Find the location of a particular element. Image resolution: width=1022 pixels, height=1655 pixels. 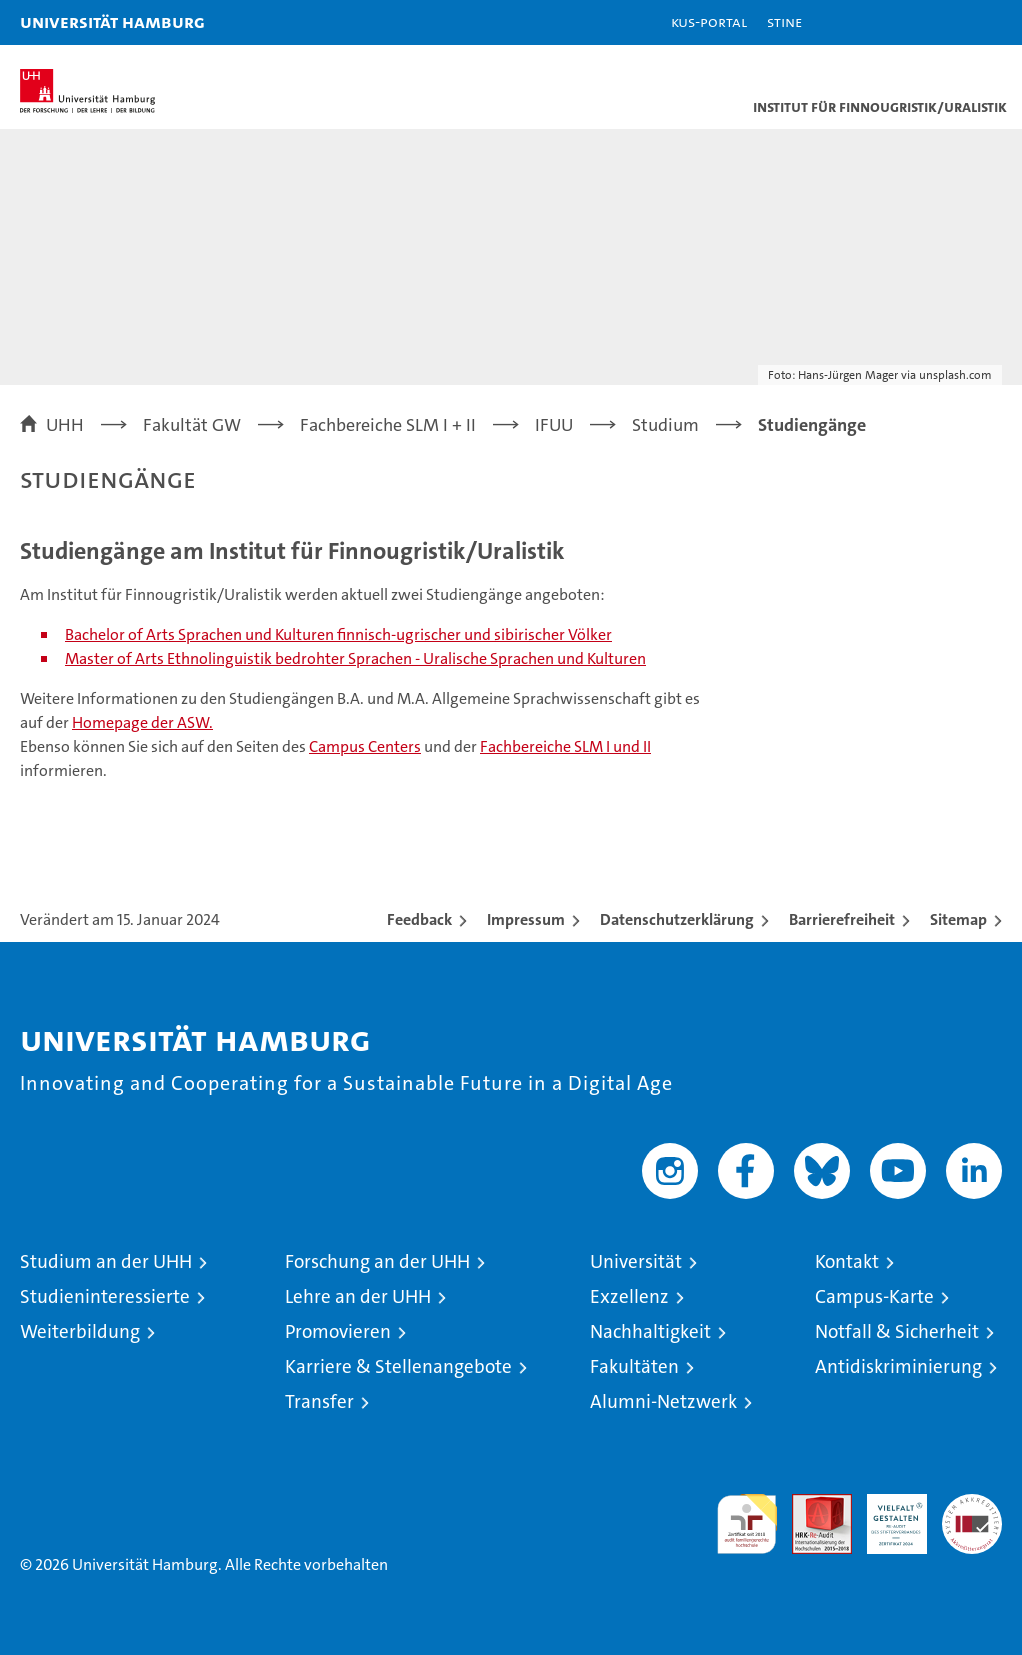

STiNE [Stine] is located at coordinates (784, 21).